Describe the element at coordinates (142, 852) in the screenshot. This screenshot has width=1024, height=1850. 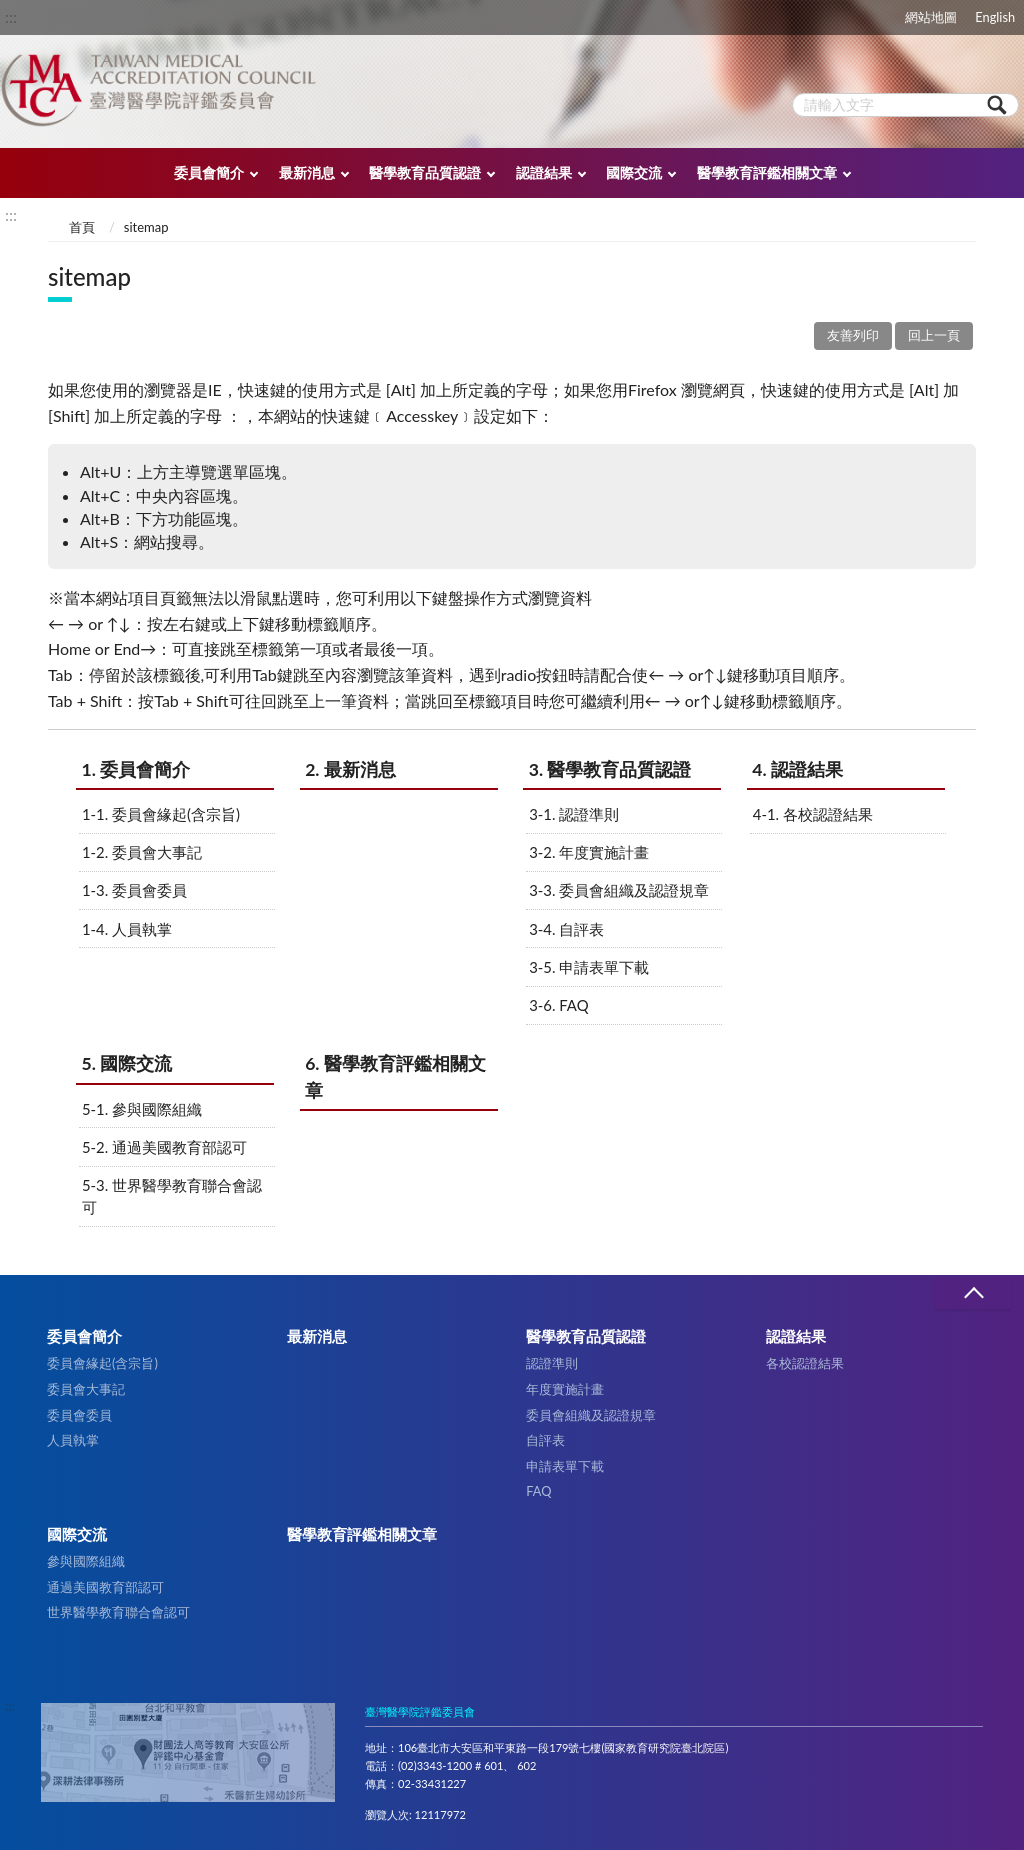
I see `1-2. 委員會大事記` at that location.